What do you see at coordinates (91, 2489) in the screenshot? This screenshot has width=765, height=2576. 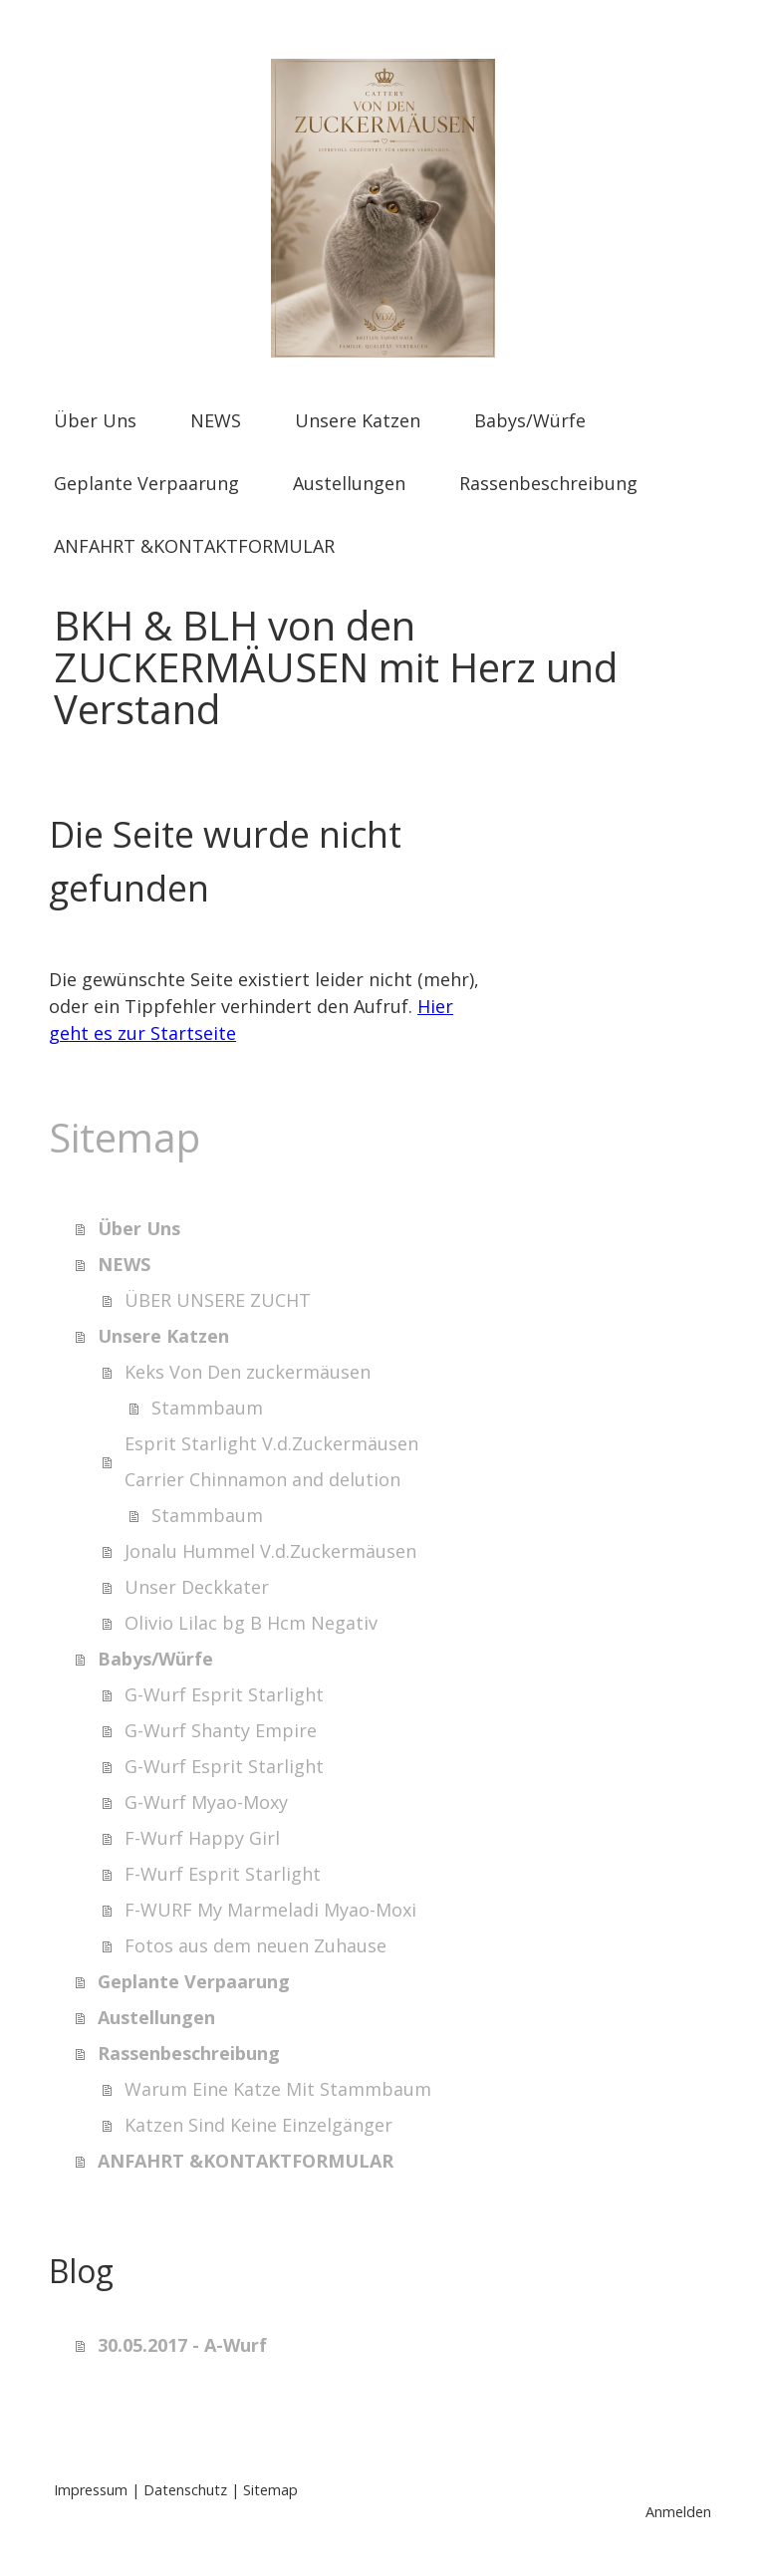 I see `Impressum` at bounding box center [91, 2489].